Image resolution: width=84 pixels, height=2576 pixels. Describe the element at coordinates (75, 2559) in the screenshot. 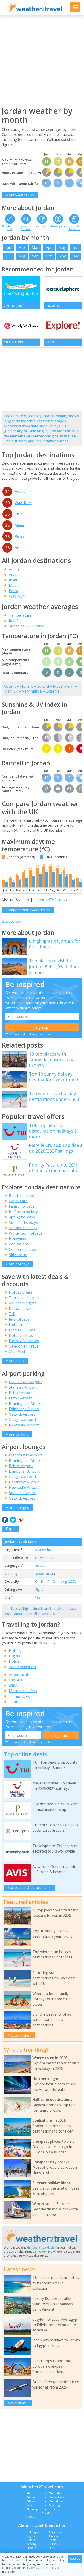

I see `Accept` at that location.